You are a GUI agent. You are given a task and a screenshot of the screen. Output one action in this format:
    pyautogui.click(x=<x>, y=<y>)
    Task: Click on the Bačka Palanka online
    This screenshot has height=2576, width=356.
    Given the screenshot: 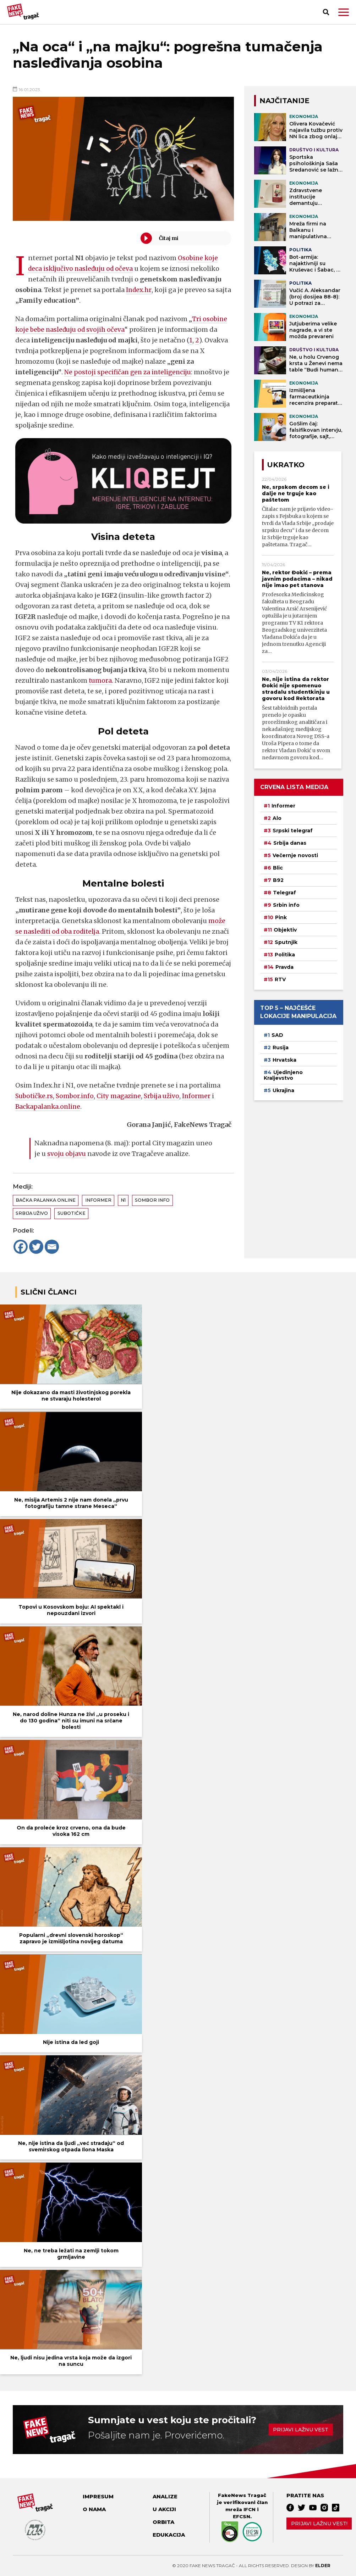 What is the action you would take?
    pyautogui.click(x=46, y=1200)
    